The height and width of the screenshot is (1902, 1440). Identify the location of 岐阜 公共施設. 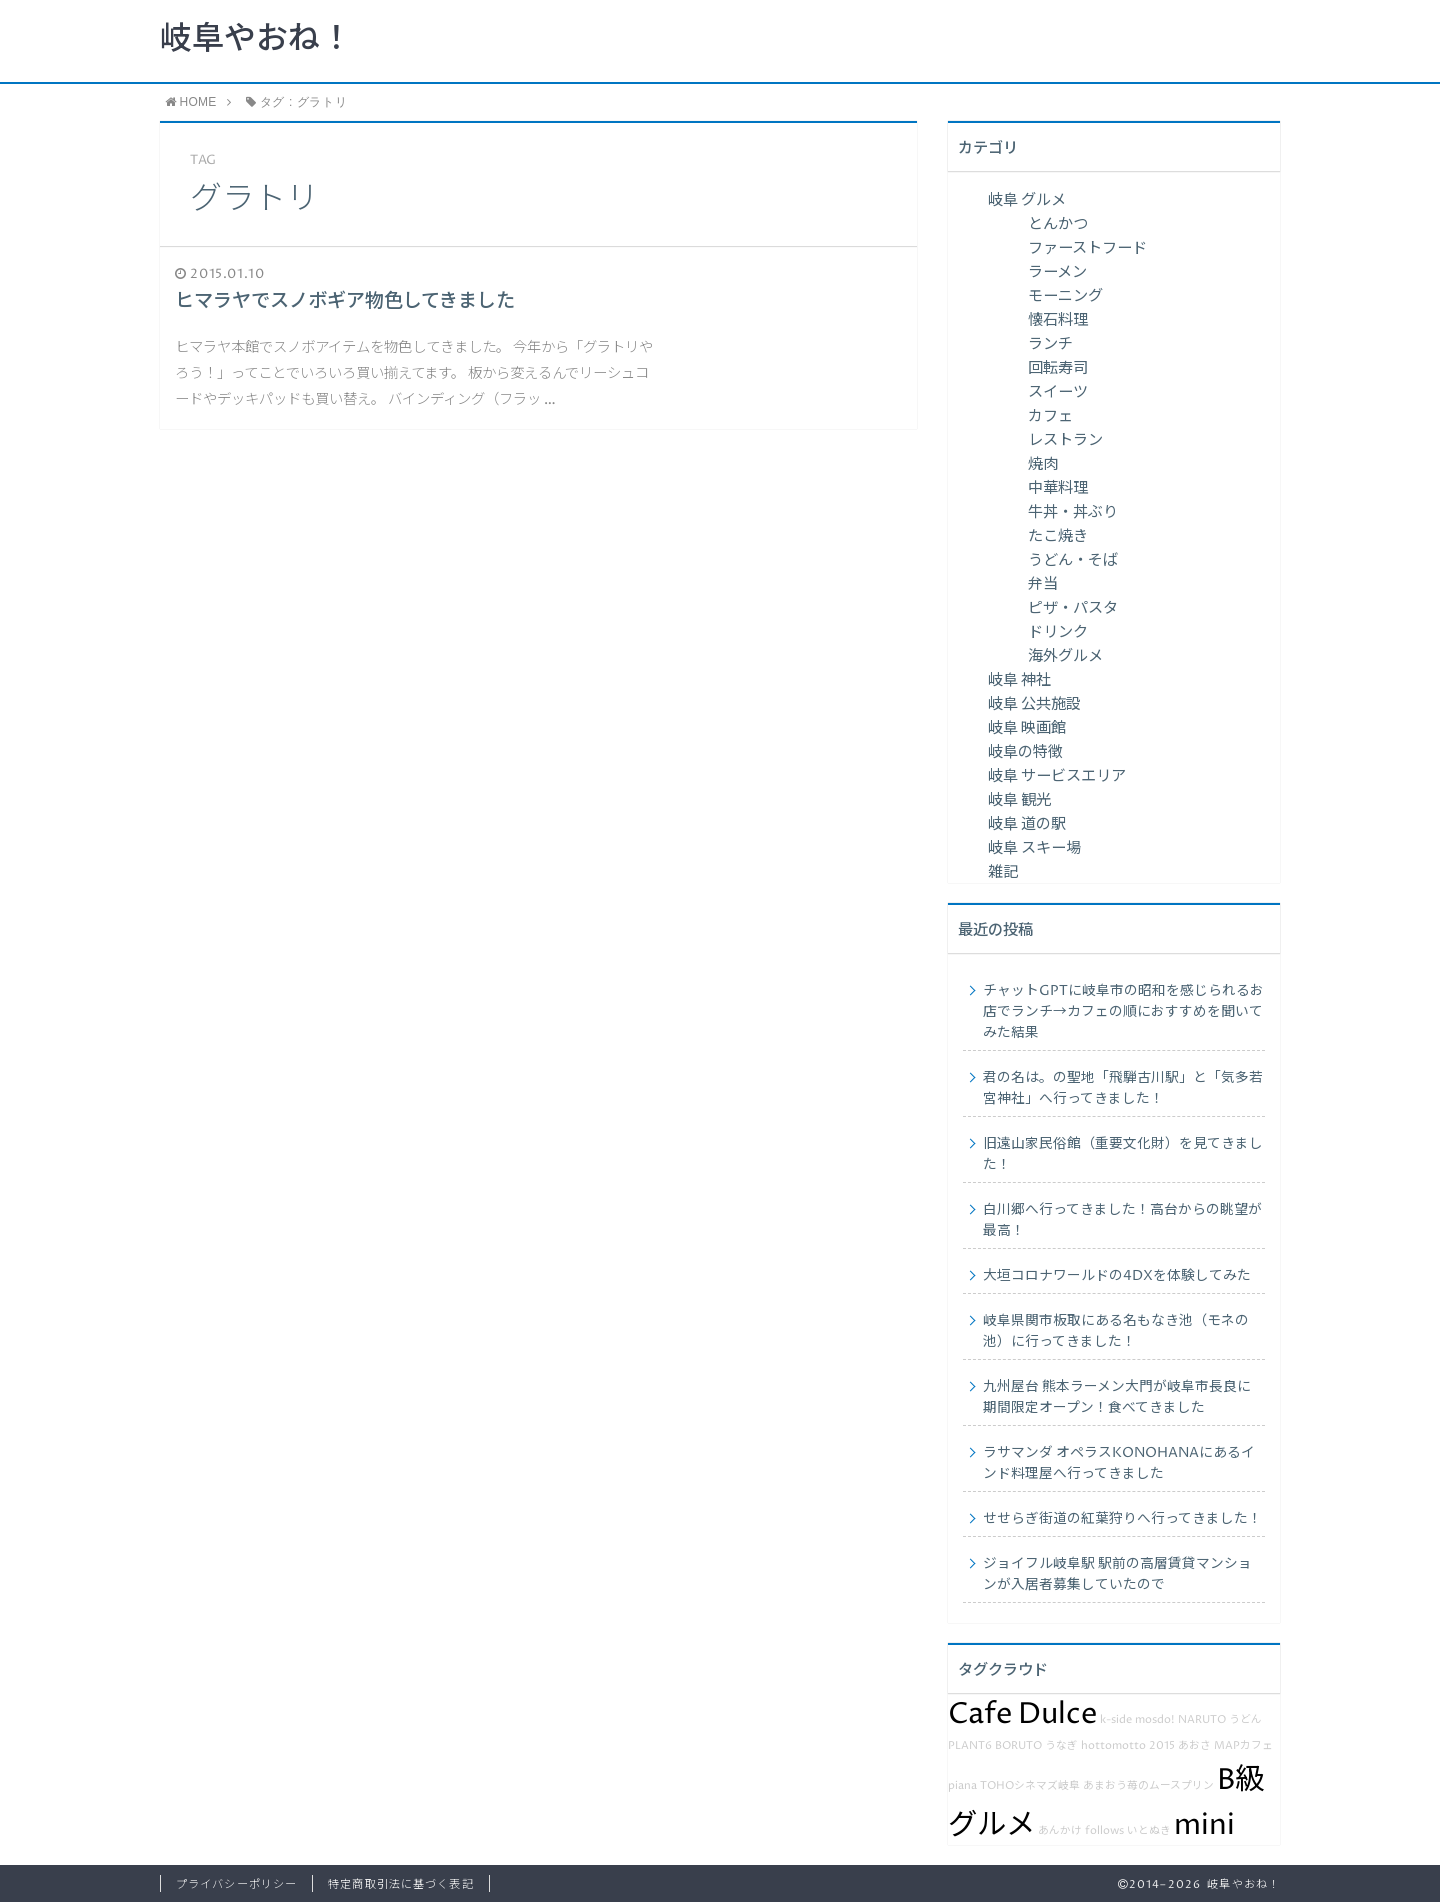
(1034, 704).